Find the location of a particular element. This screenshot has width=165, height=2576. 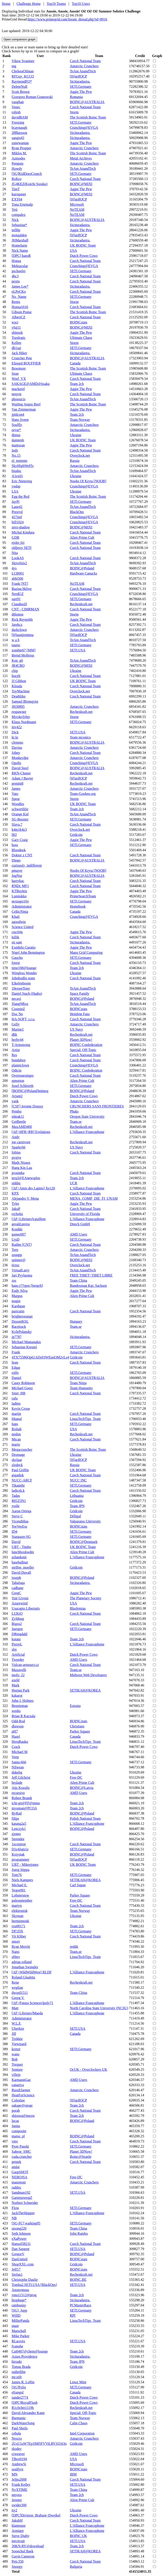

Doc No is located at coordinates (17, 1014).